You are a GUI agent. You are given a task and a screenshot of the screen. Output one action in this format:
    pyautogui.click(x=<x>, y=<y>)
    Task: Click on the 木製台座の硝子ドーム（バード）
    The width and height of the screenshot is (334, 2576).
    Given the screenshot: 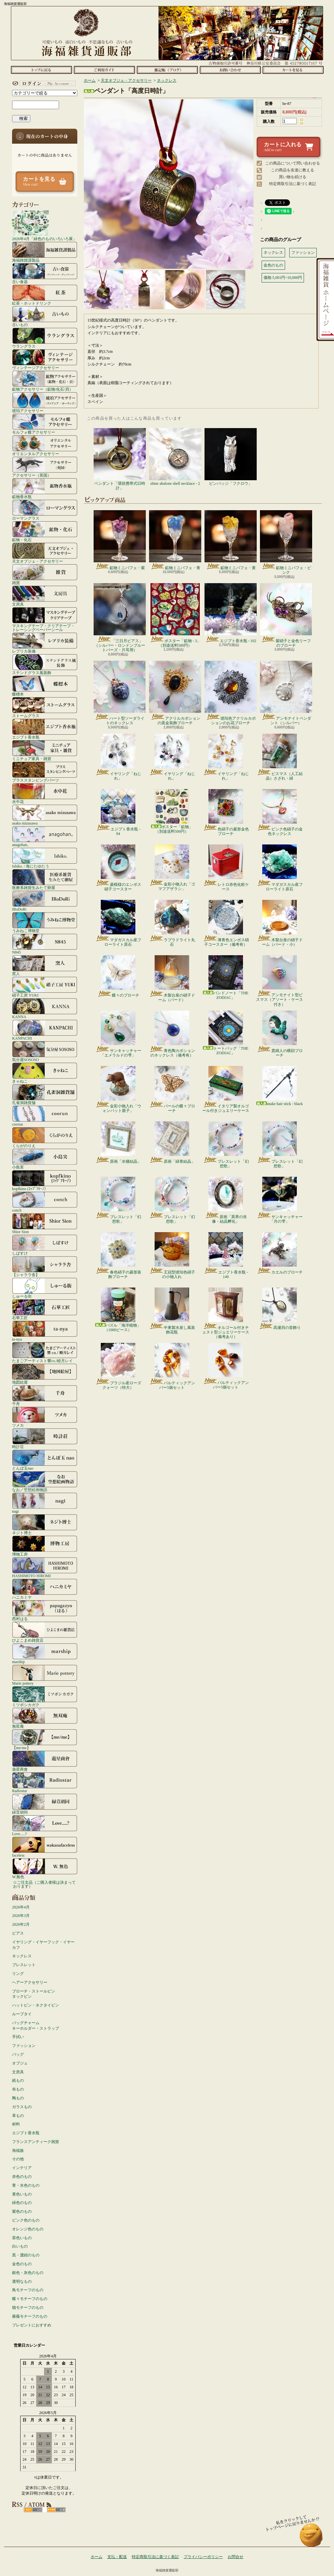 What is the action you would take?
    pyautogui.click(x=172, y=978)
    